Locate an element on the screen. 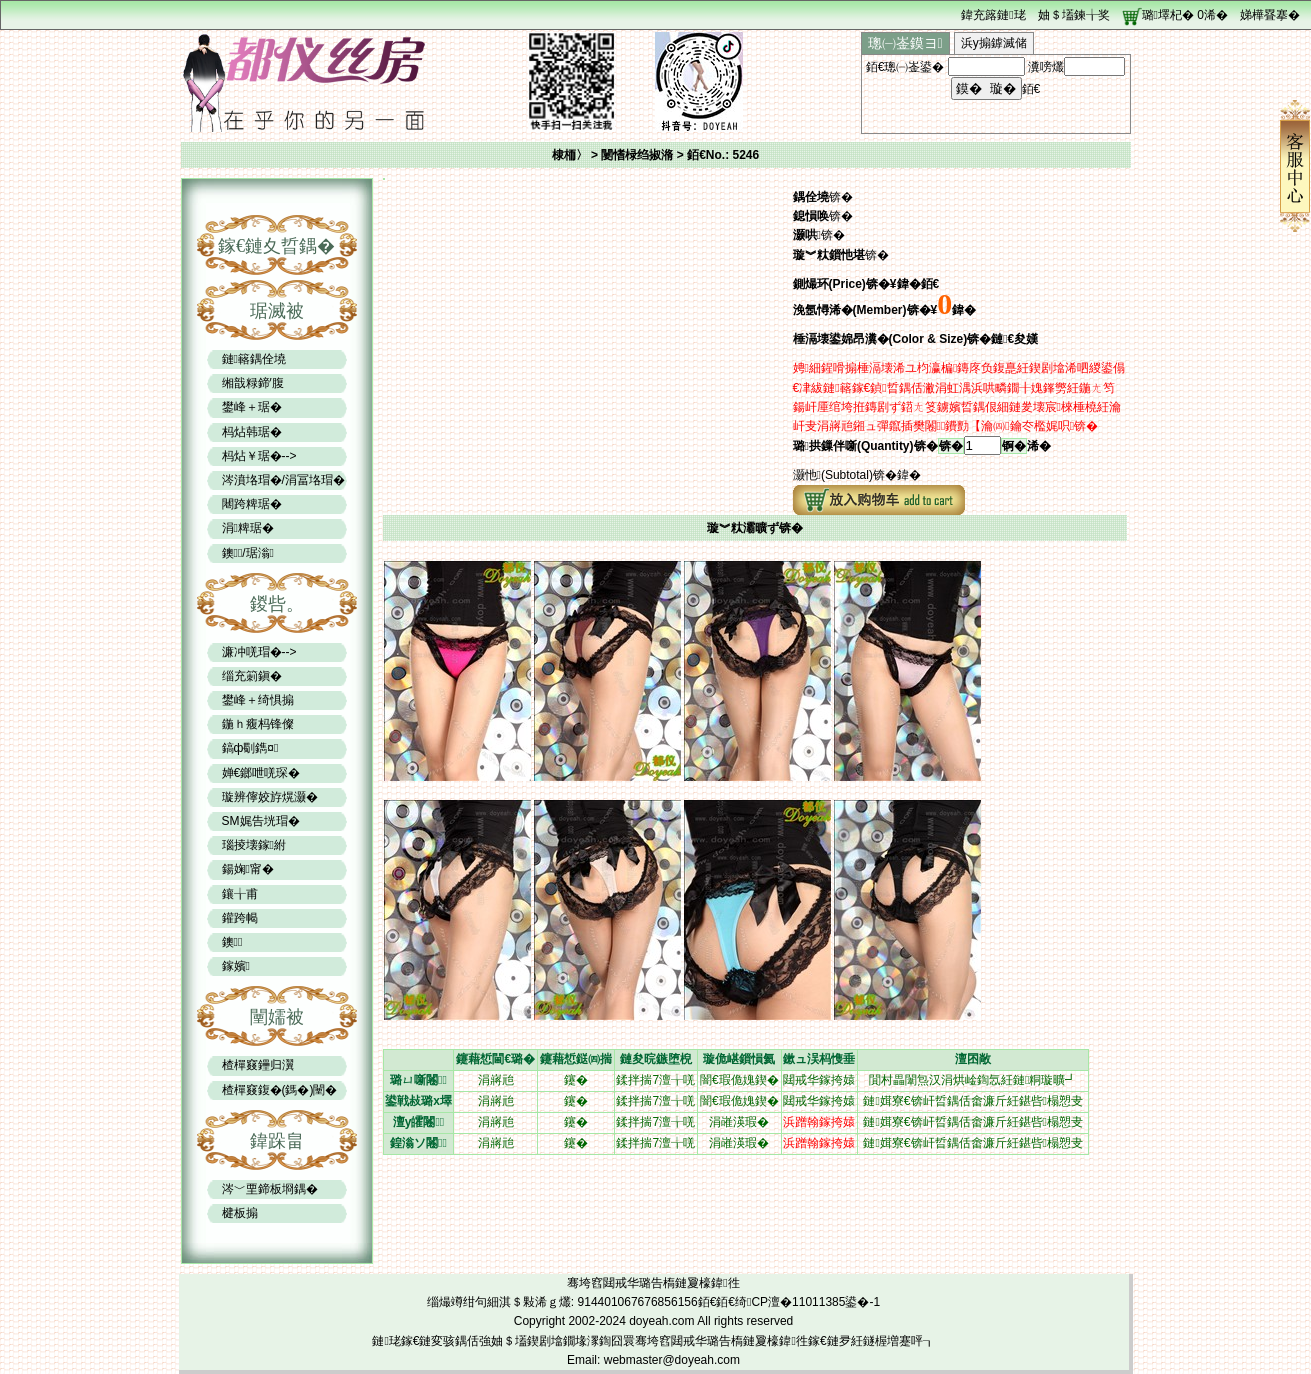 The height and width of the screenshot is (1374, 1311). 锕� is located at coordinates (1014, 446).